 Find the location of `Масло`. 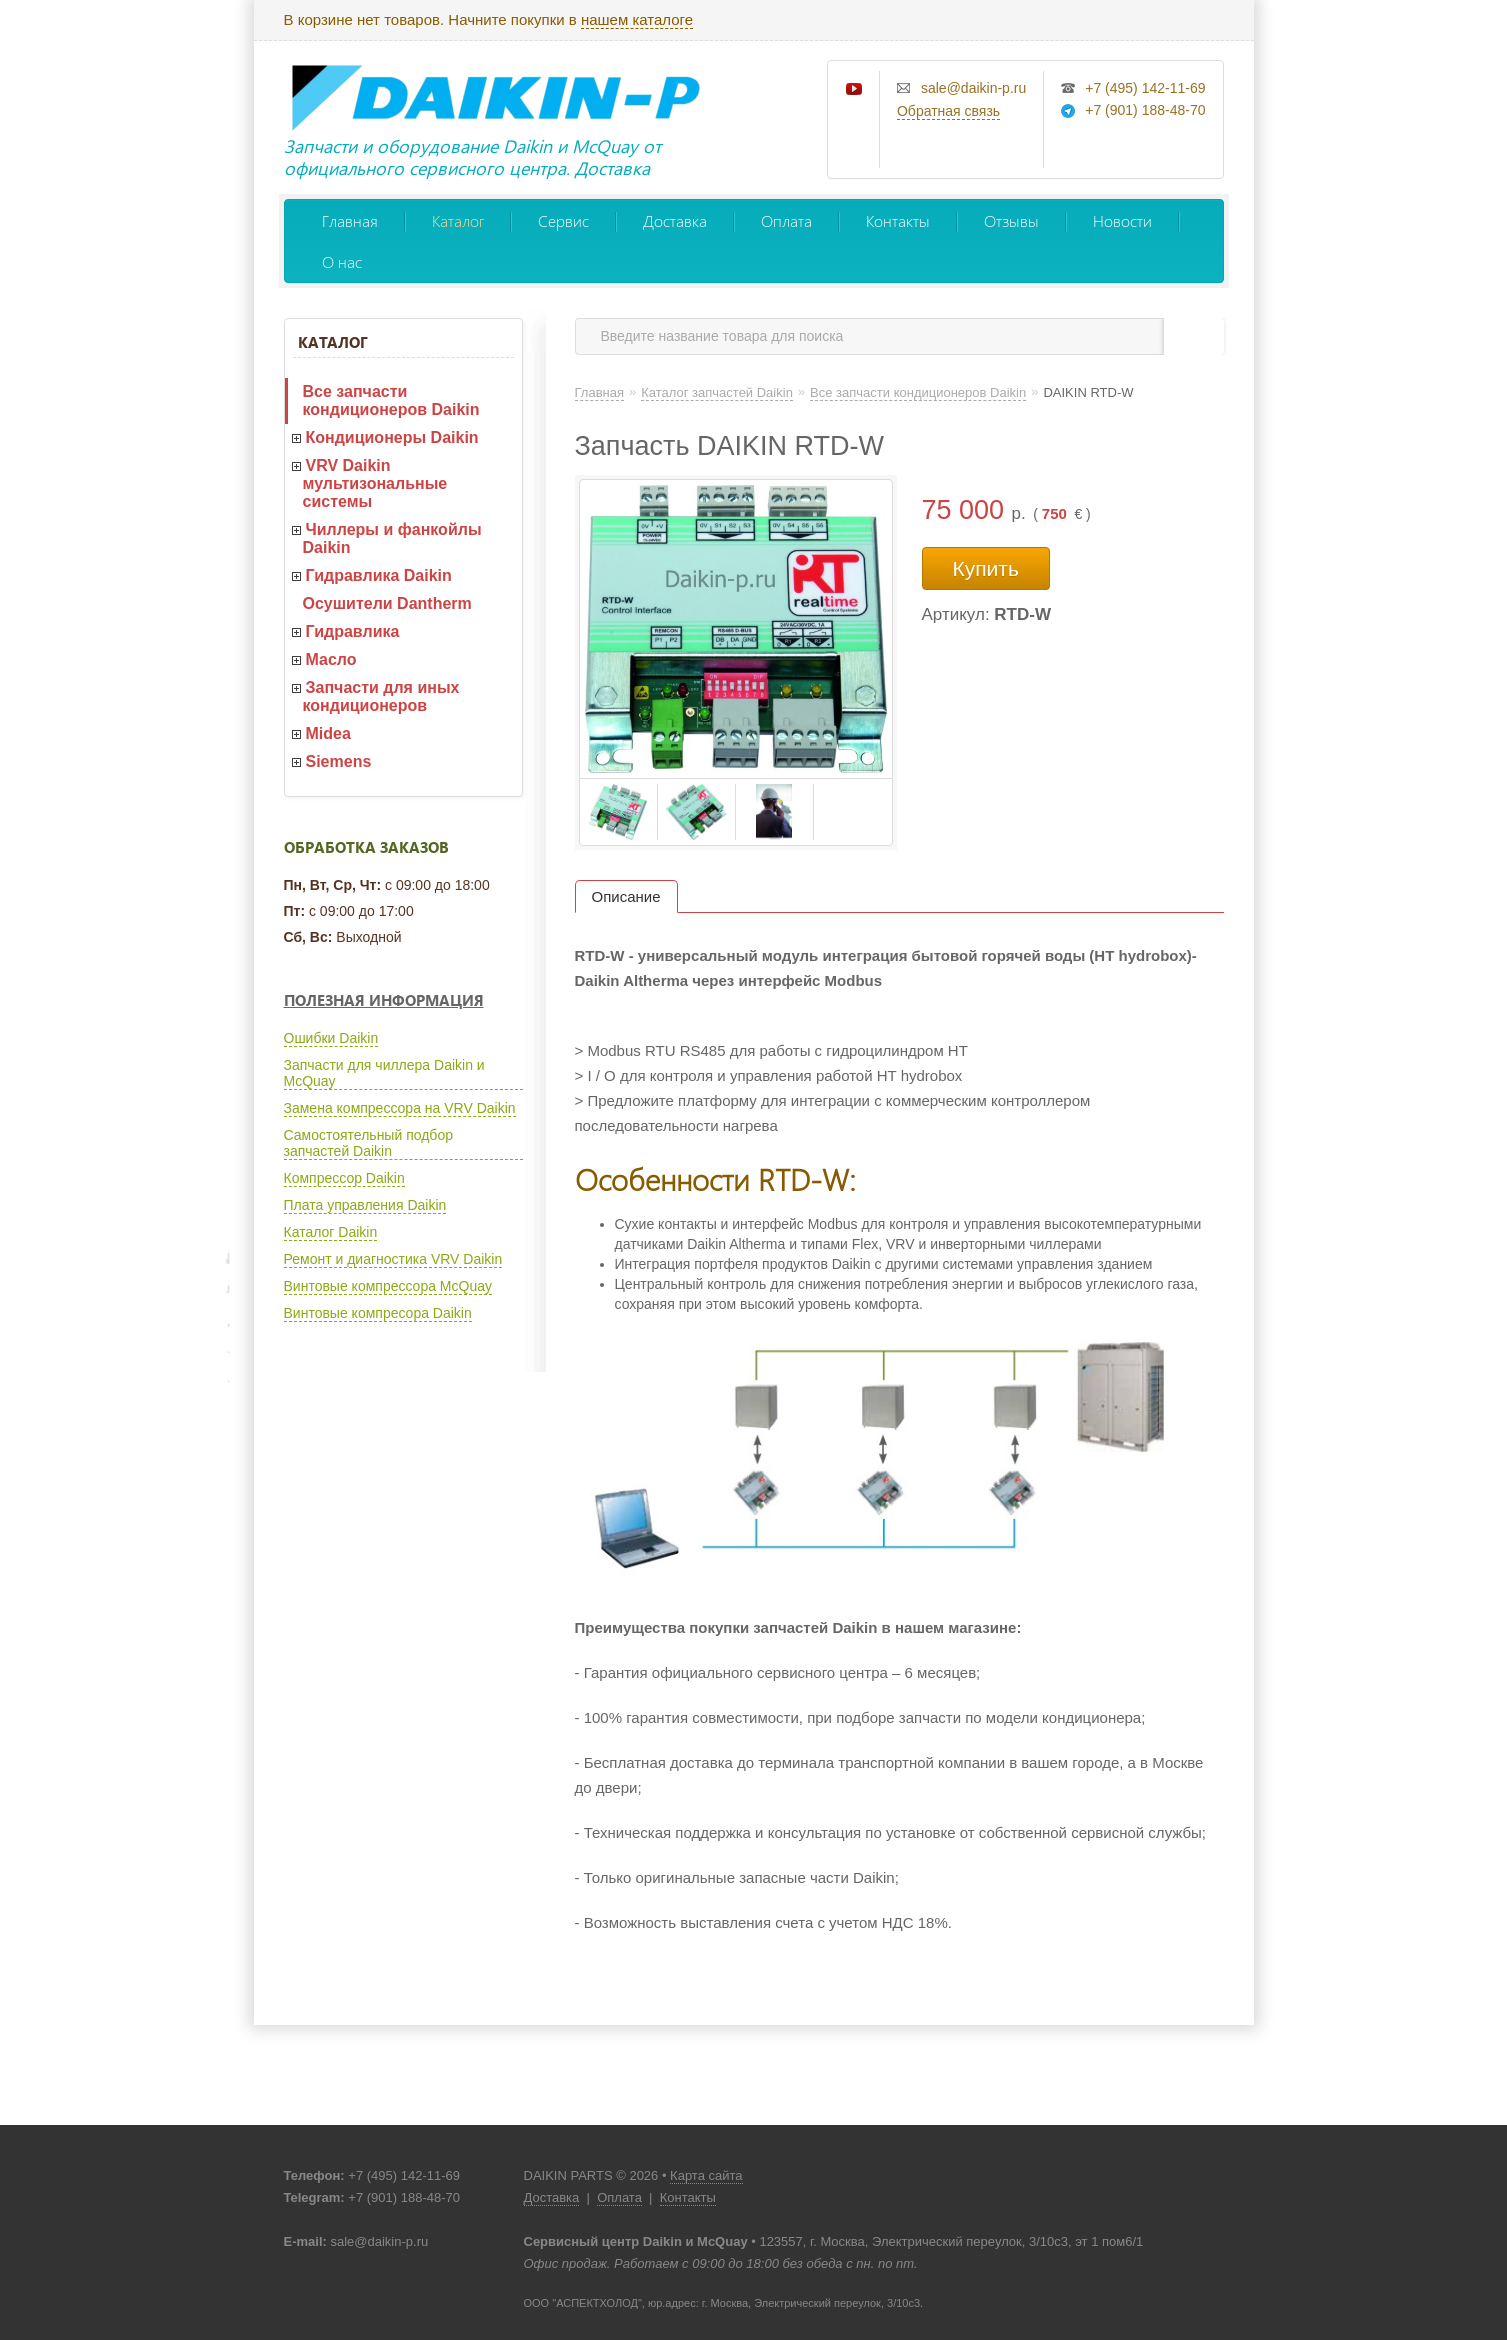

Масло is located at coordinates (331, 659).